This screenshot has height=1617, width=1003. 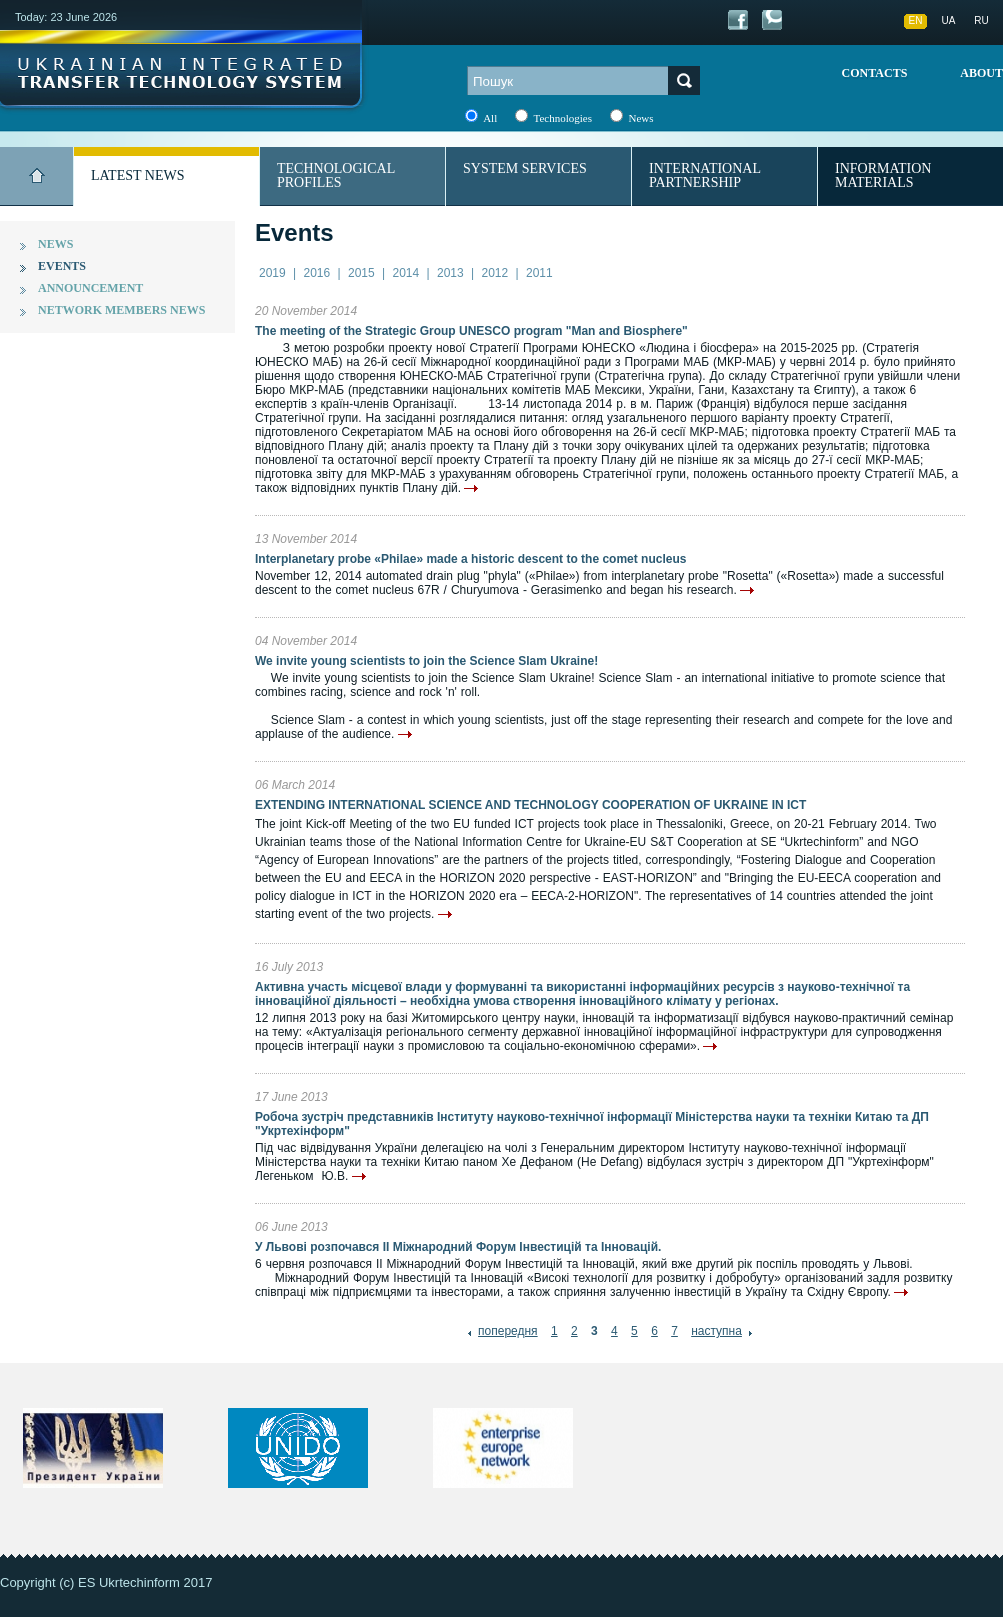 What do you see at coordinates (981, 20) in the screenshot?
I see `RU` at bounding box center [981, 20].